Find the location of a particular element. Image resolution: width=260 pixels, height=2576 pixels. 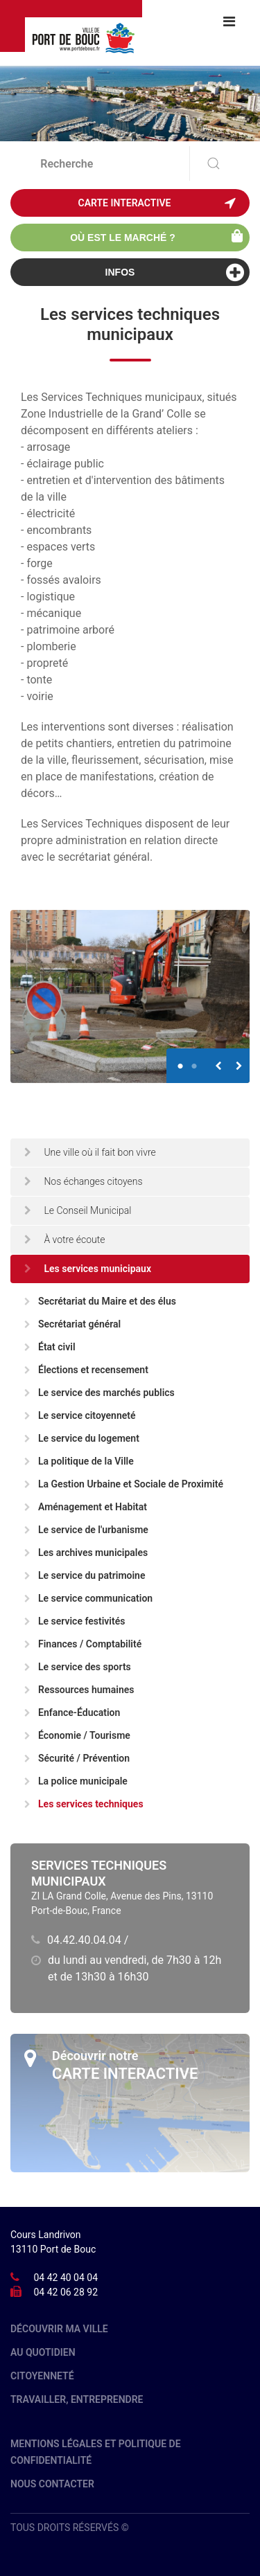

Découvrir ma ville is located at coordinates (59, 2328).